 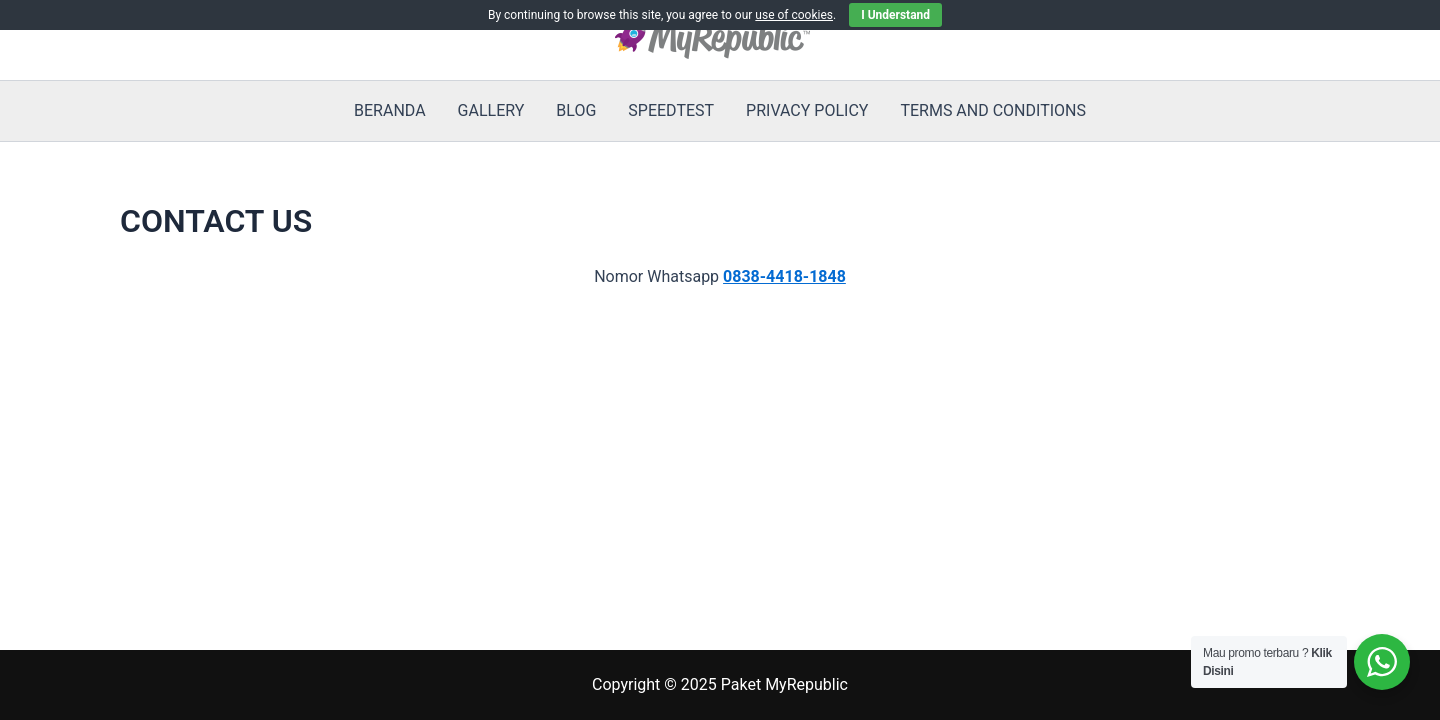 What do you see at coordinates (576, 110) in the screenshot?
I see `BLOG` at bounding box center [576, 110].